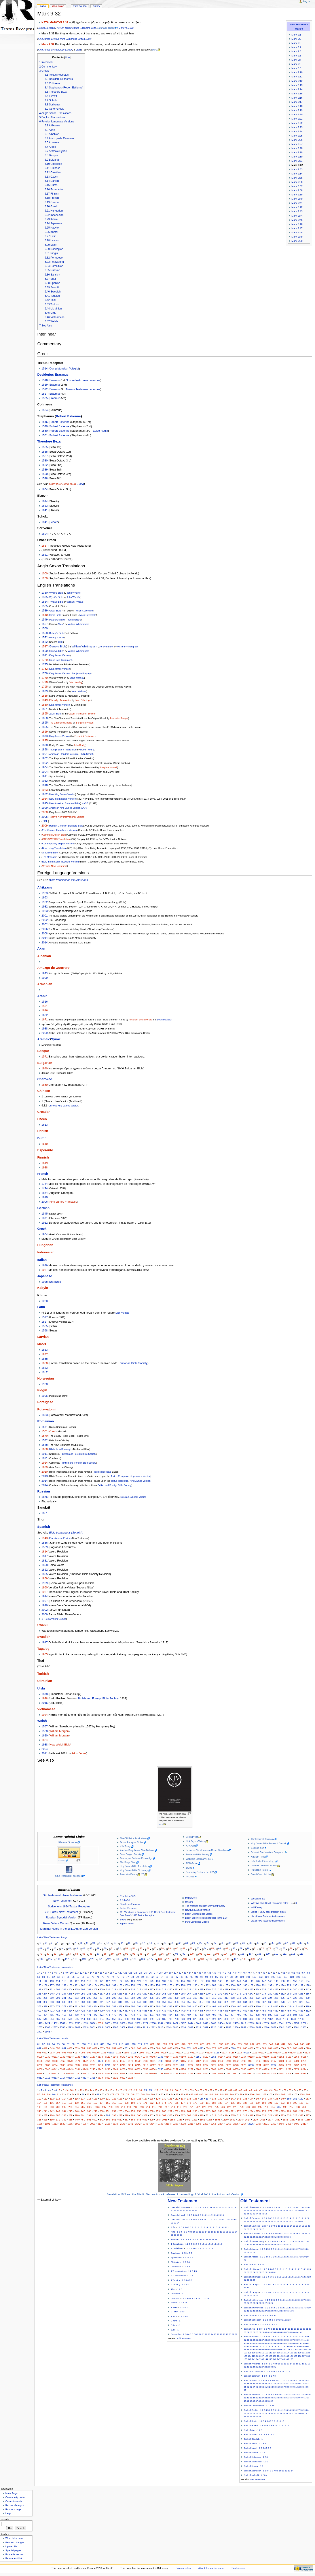 This screenshot has height=2576, width=315. Describe the element at coordinates (239, 1993) in the screenshot. I see `275` at that location.